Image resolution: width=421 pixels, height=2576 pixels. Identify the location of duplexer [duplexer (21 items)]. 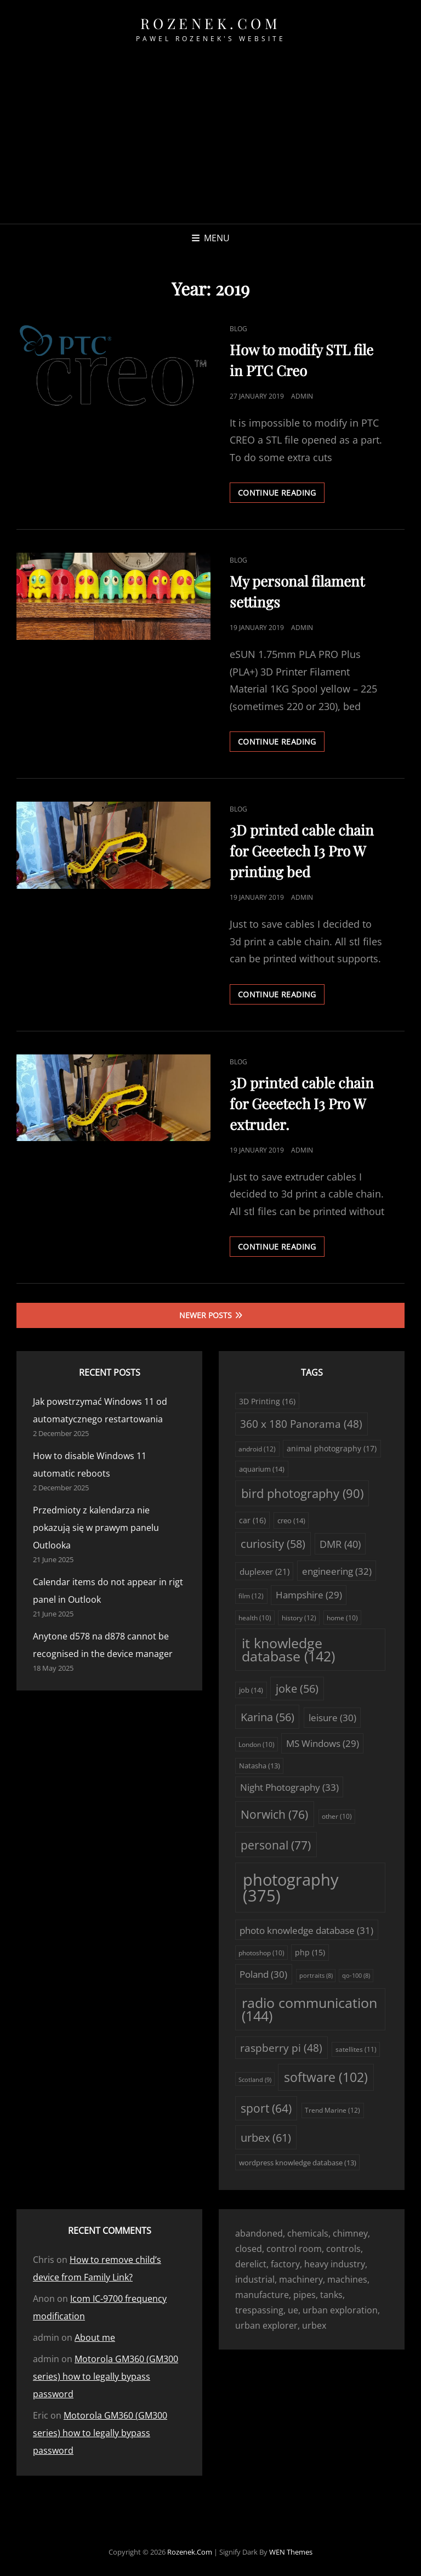
(264, 1571).